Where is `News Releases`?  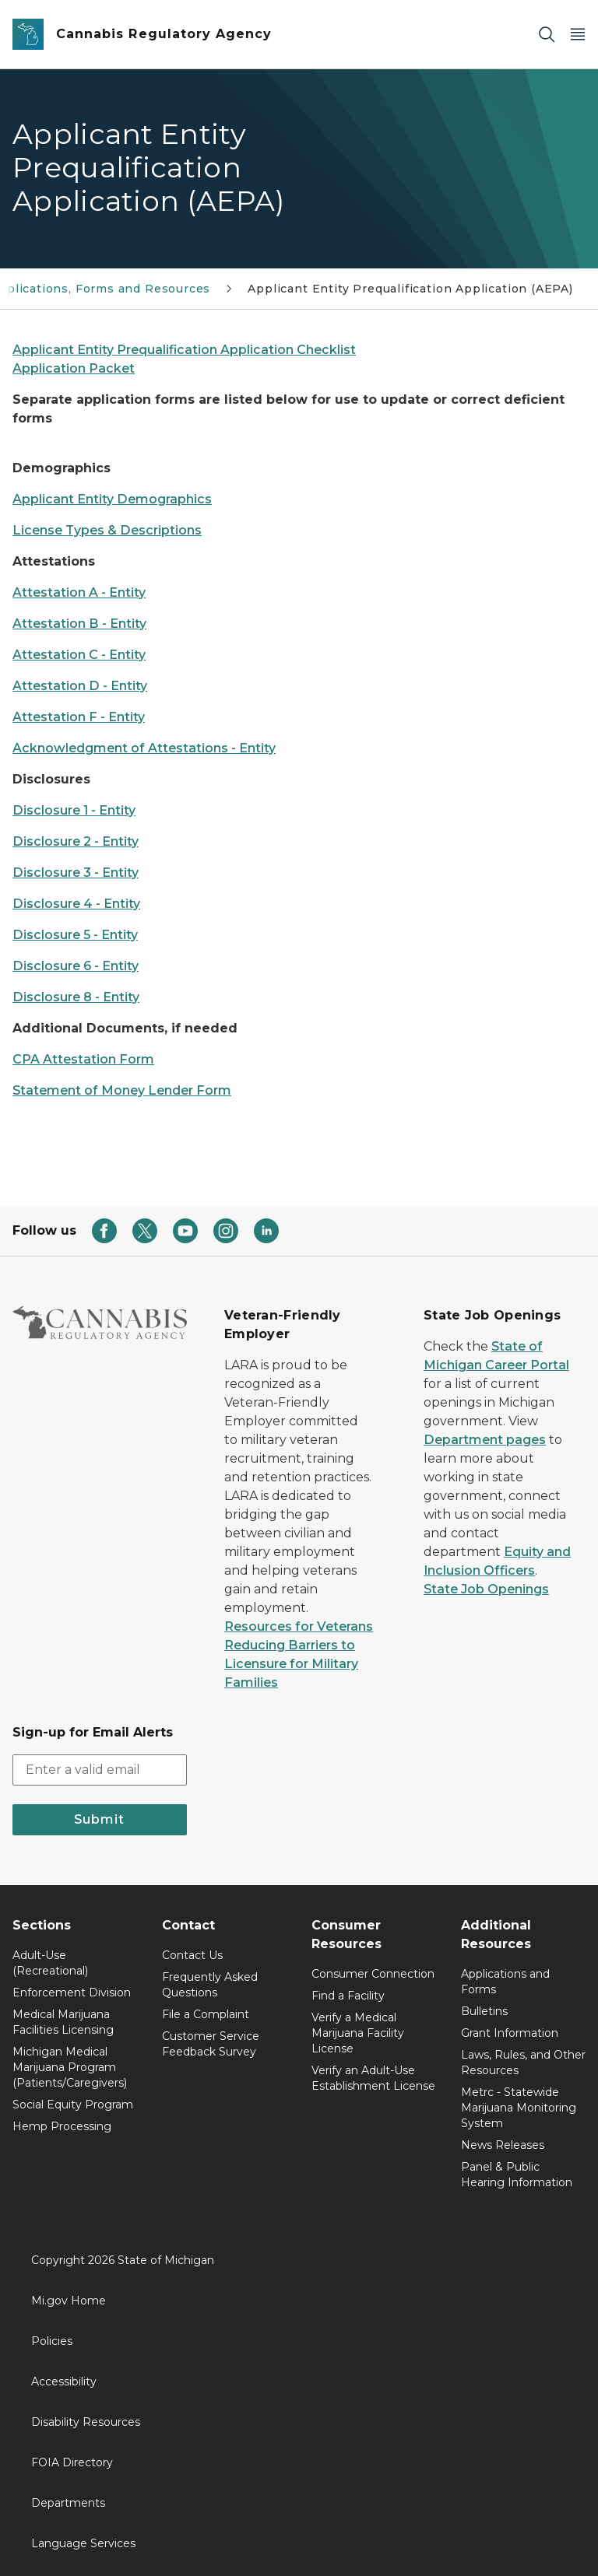
News Releases is located at coordinates (502, 2145).